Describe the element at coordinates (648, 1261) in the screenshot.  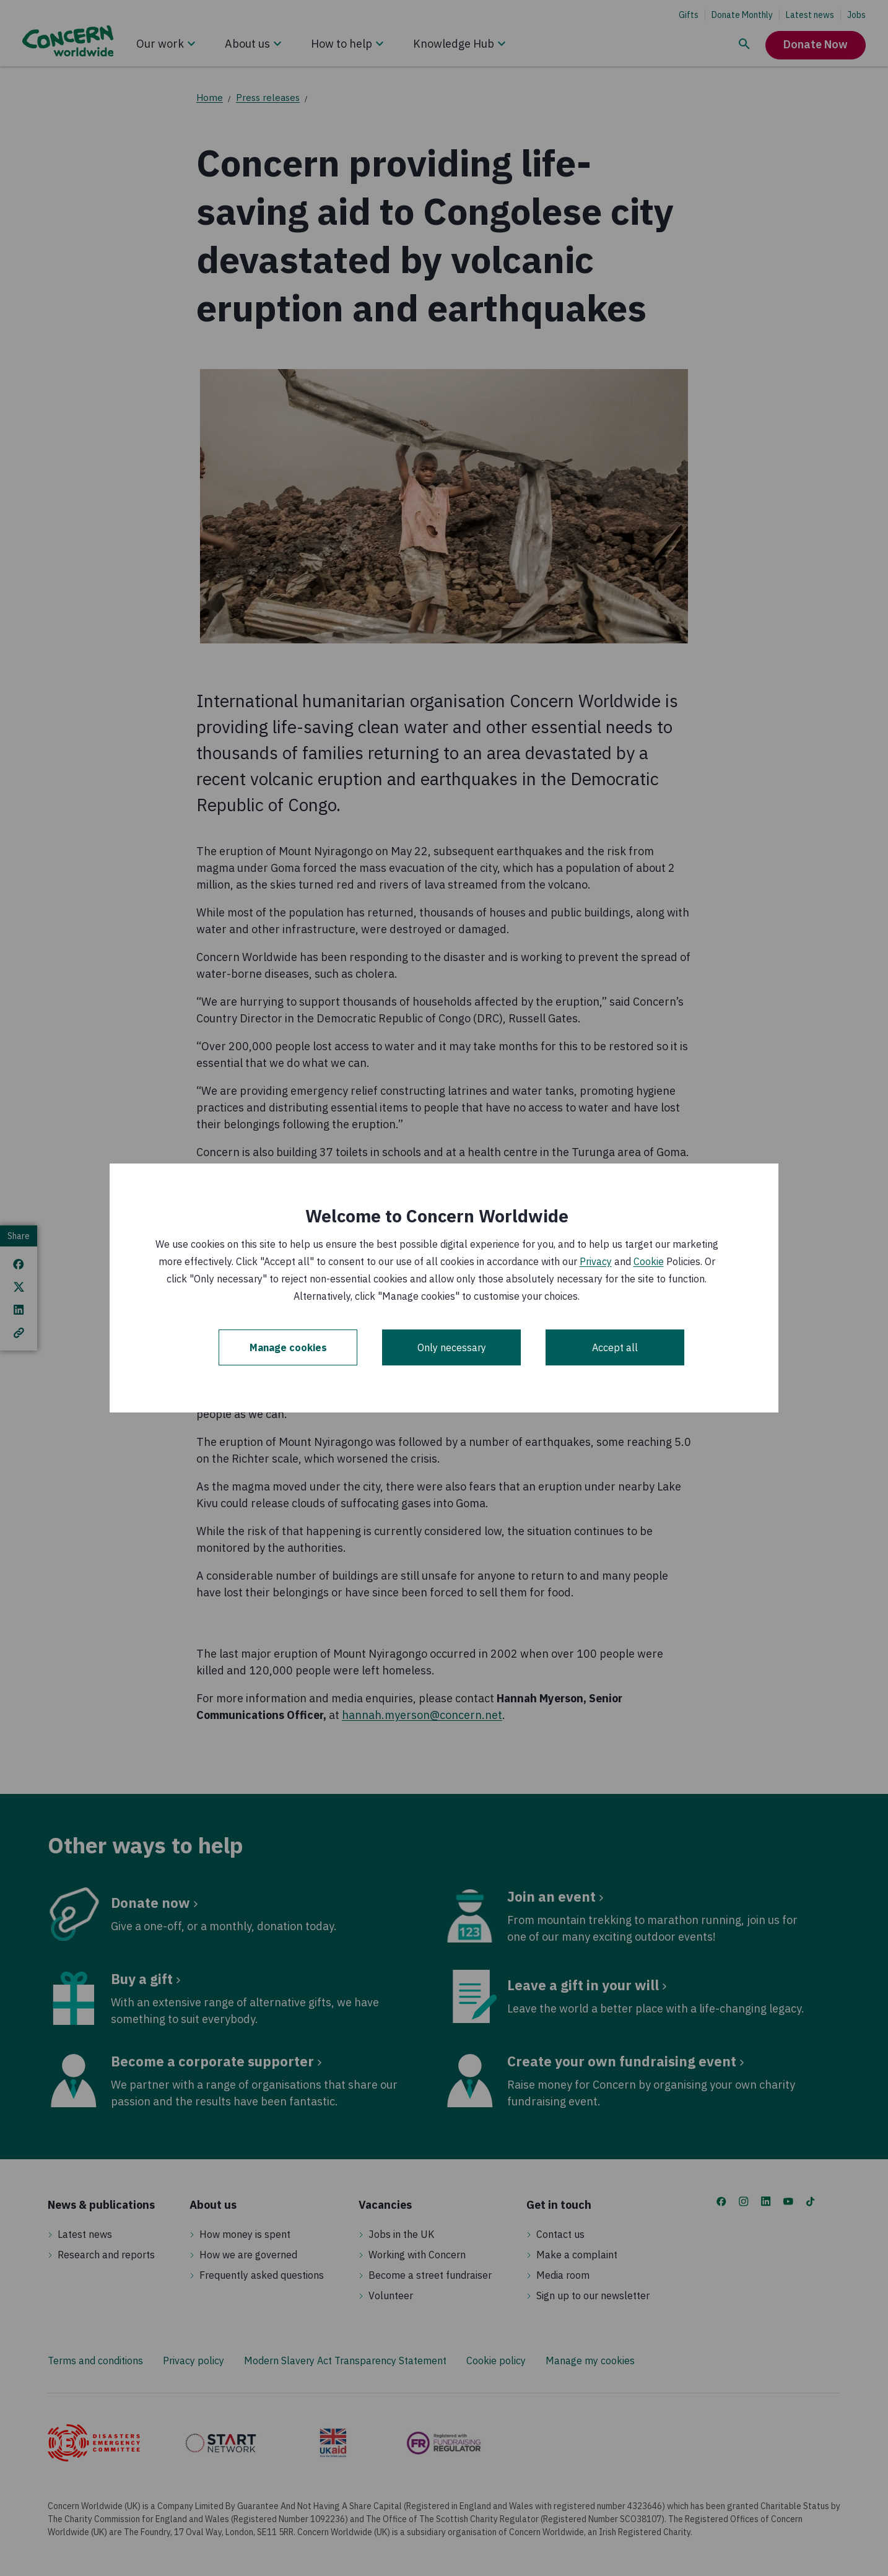
I see `Cookie` at that location.